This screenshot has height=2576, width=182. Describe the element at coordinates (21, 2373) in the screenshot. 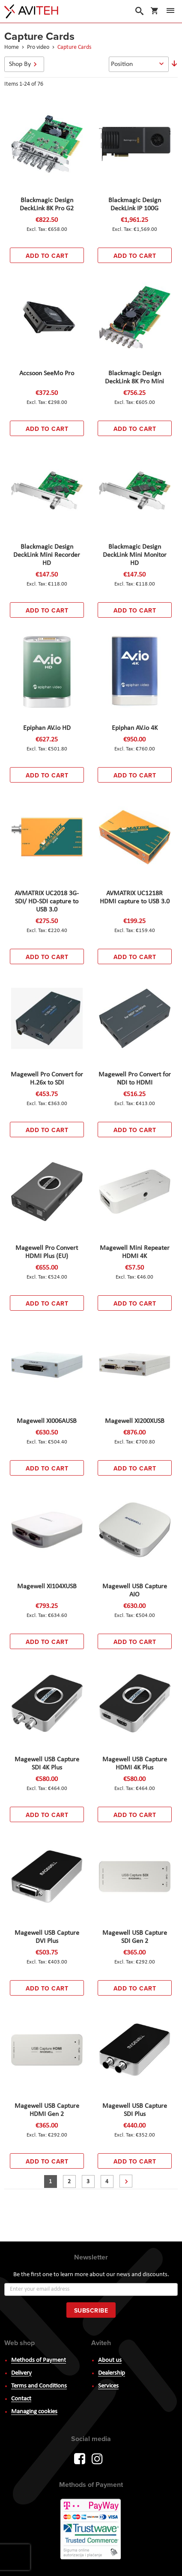

I see `Delivery` at that location.